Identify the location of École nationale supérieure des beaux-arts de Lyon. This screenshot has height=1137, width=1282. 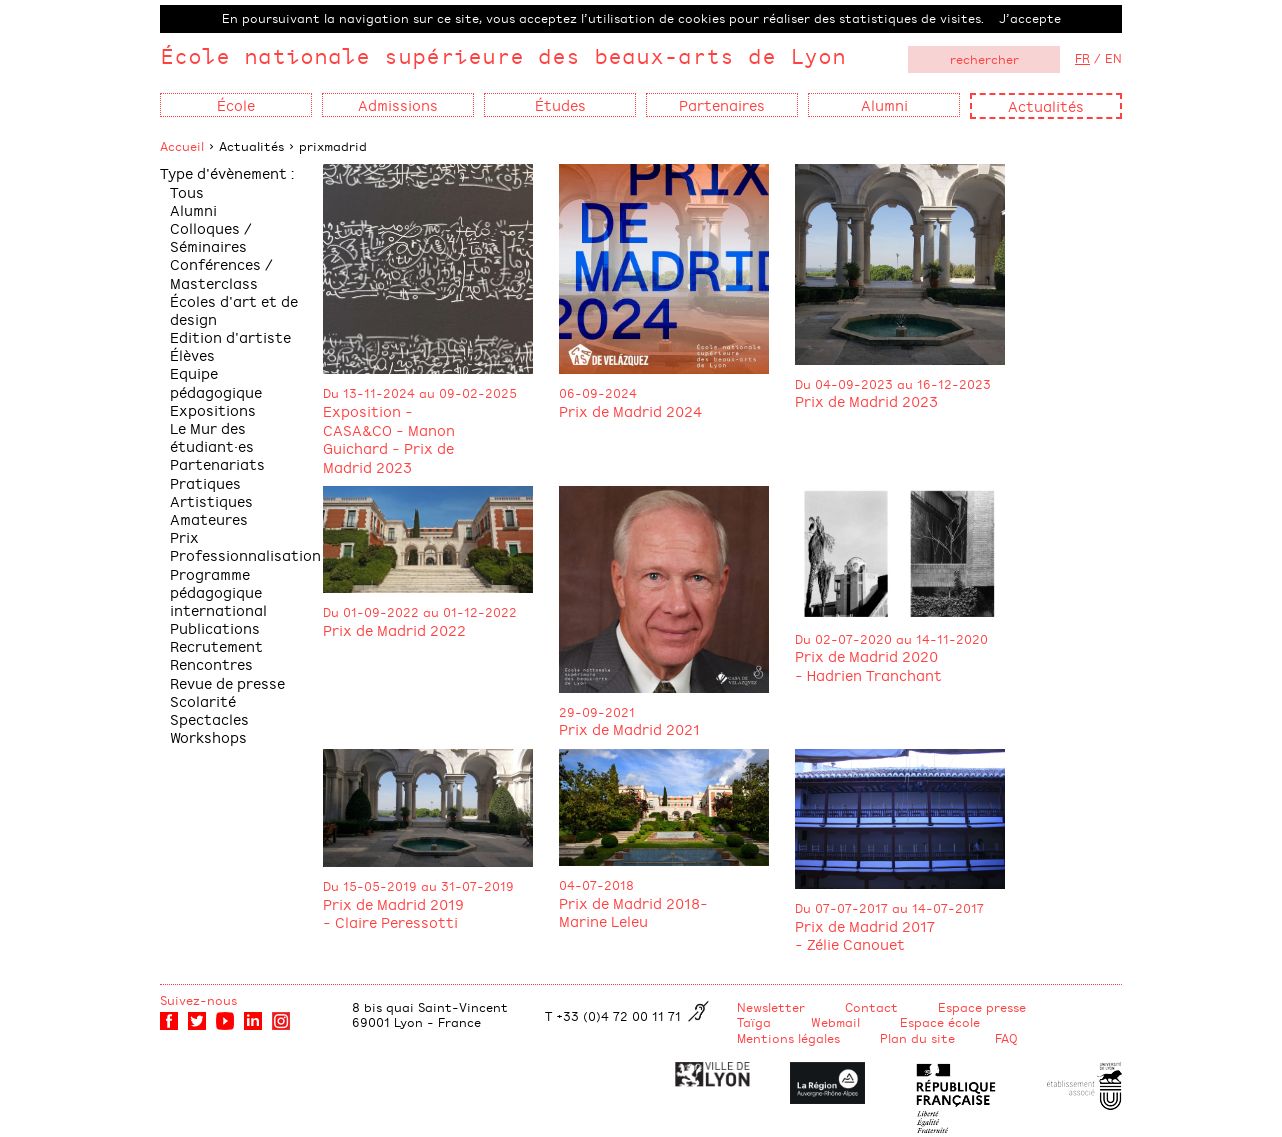
(503, 55).